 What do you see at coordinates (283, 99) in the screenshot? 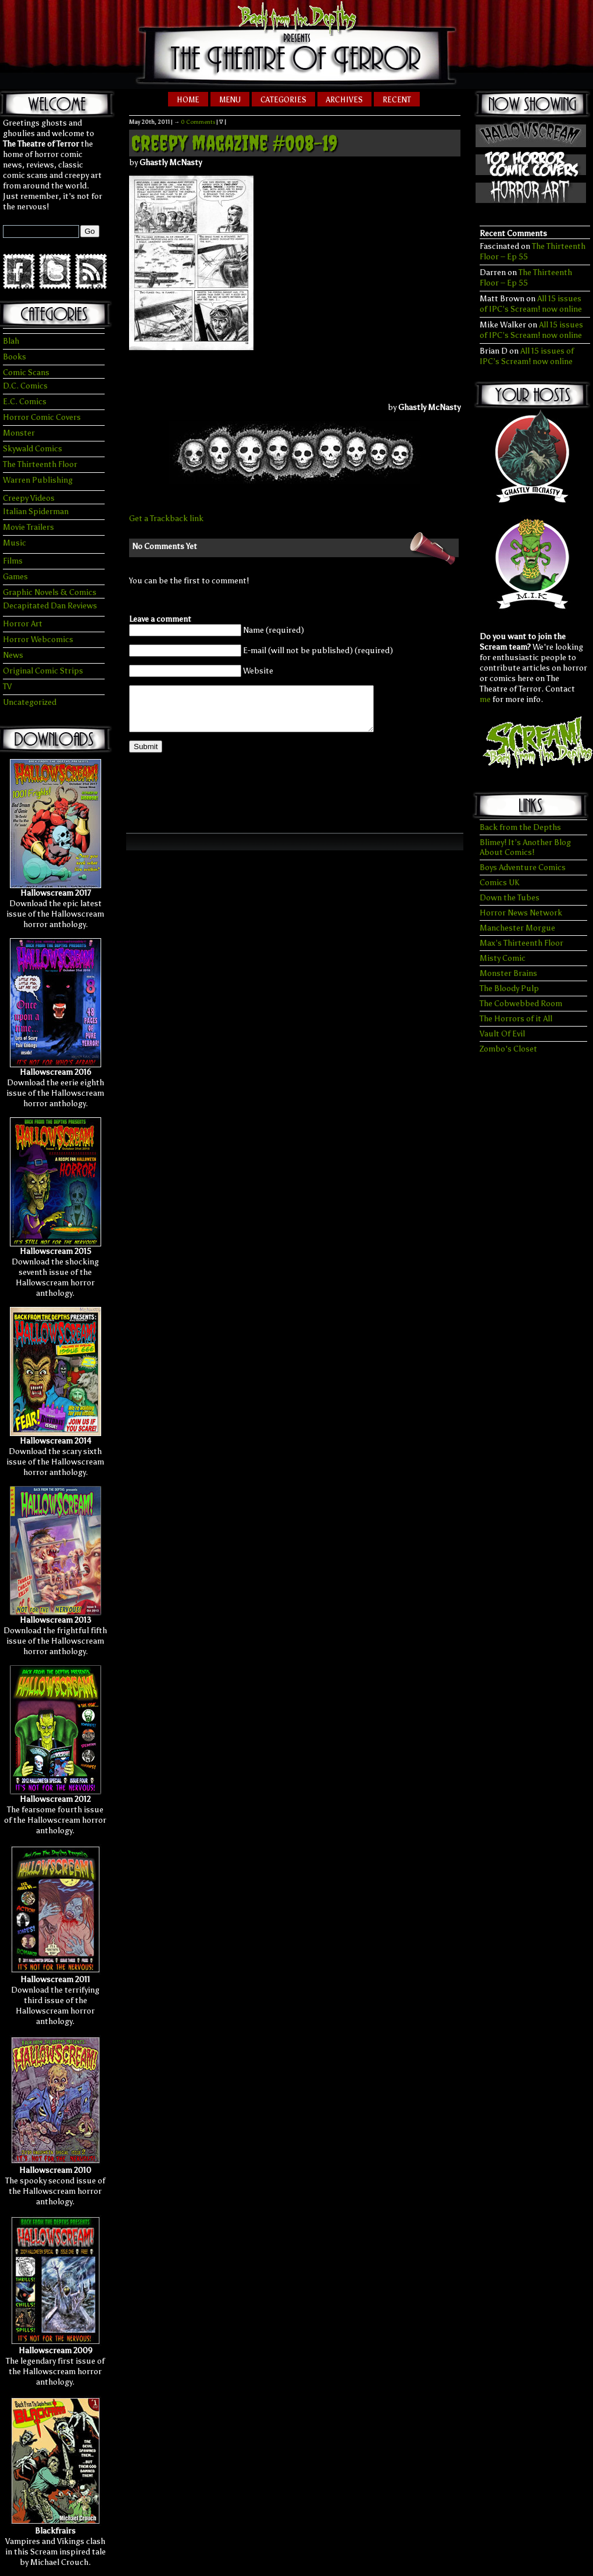
I see `Categories` at bounding box center [283, 99].